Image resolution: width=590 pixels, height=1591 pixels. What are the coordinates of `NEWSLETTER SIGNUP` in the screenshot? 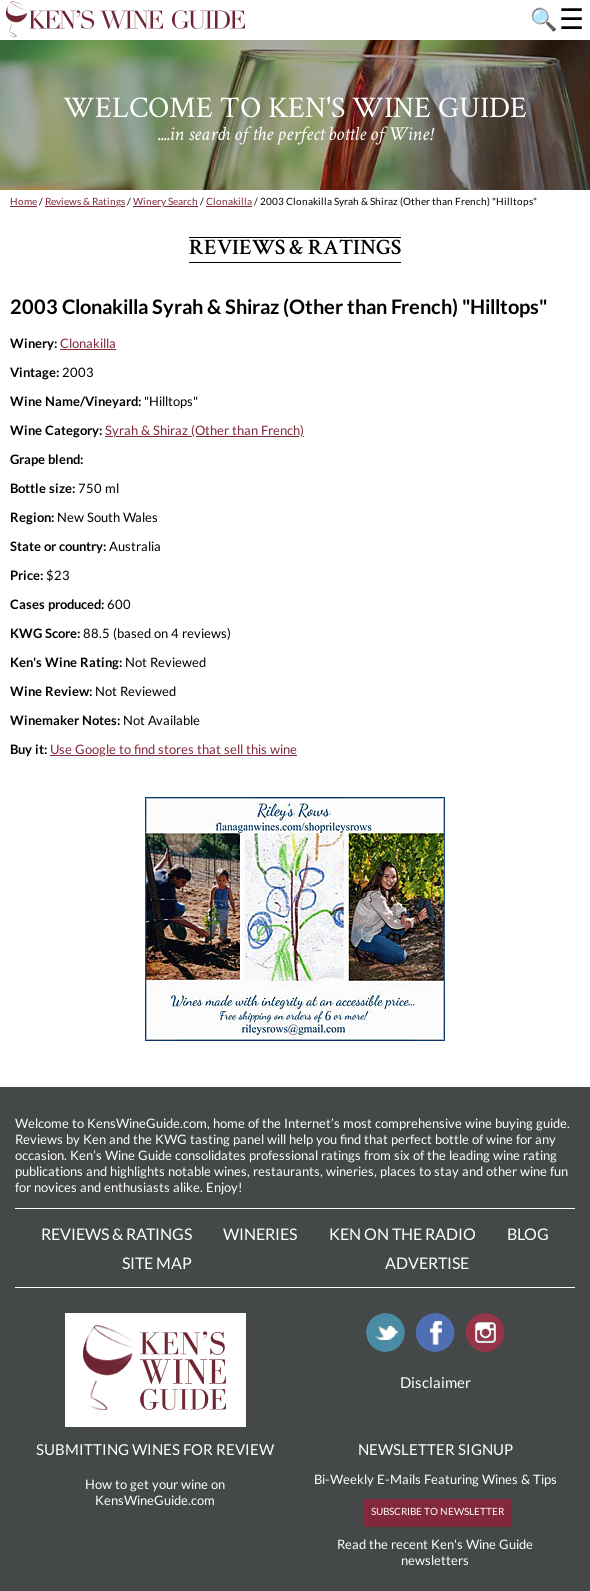 It's located at (435, 1449).